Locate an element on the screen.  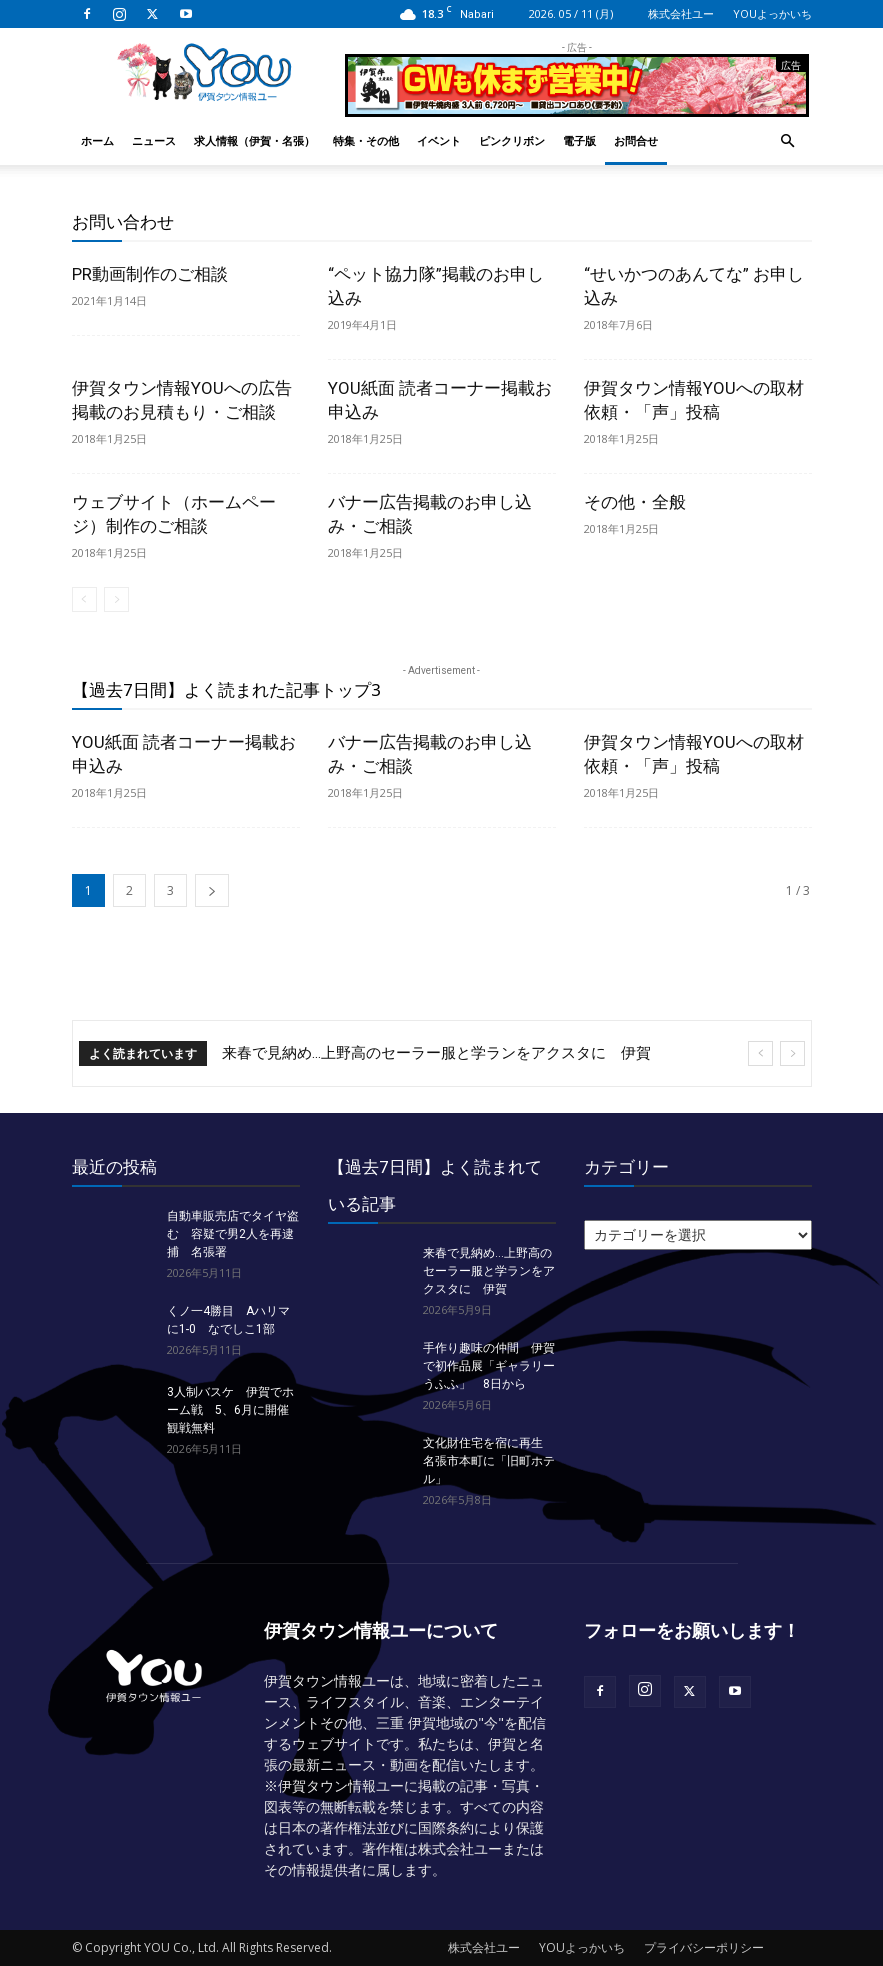
自動車販売店でタイヤ盗む 容疑で男2人を再逮捕 名張署 is located at coordinates (233, 1234).